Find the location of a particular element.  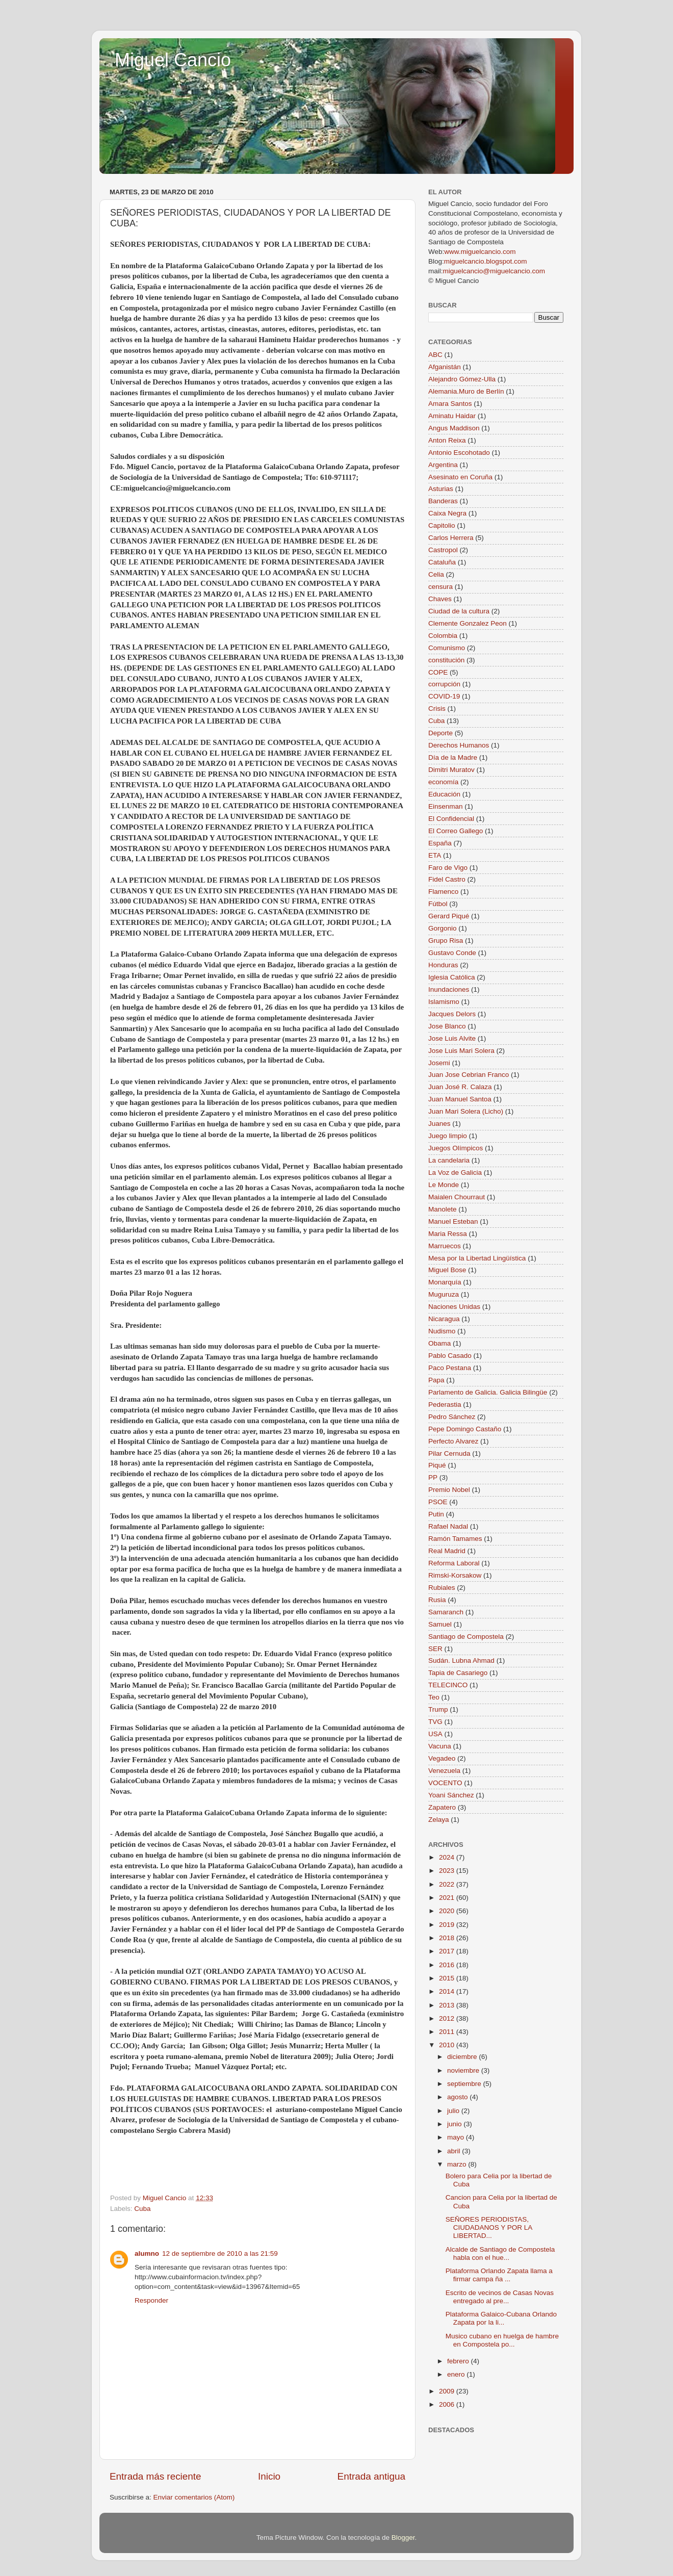

ETA is located at coordinates (434, 855).